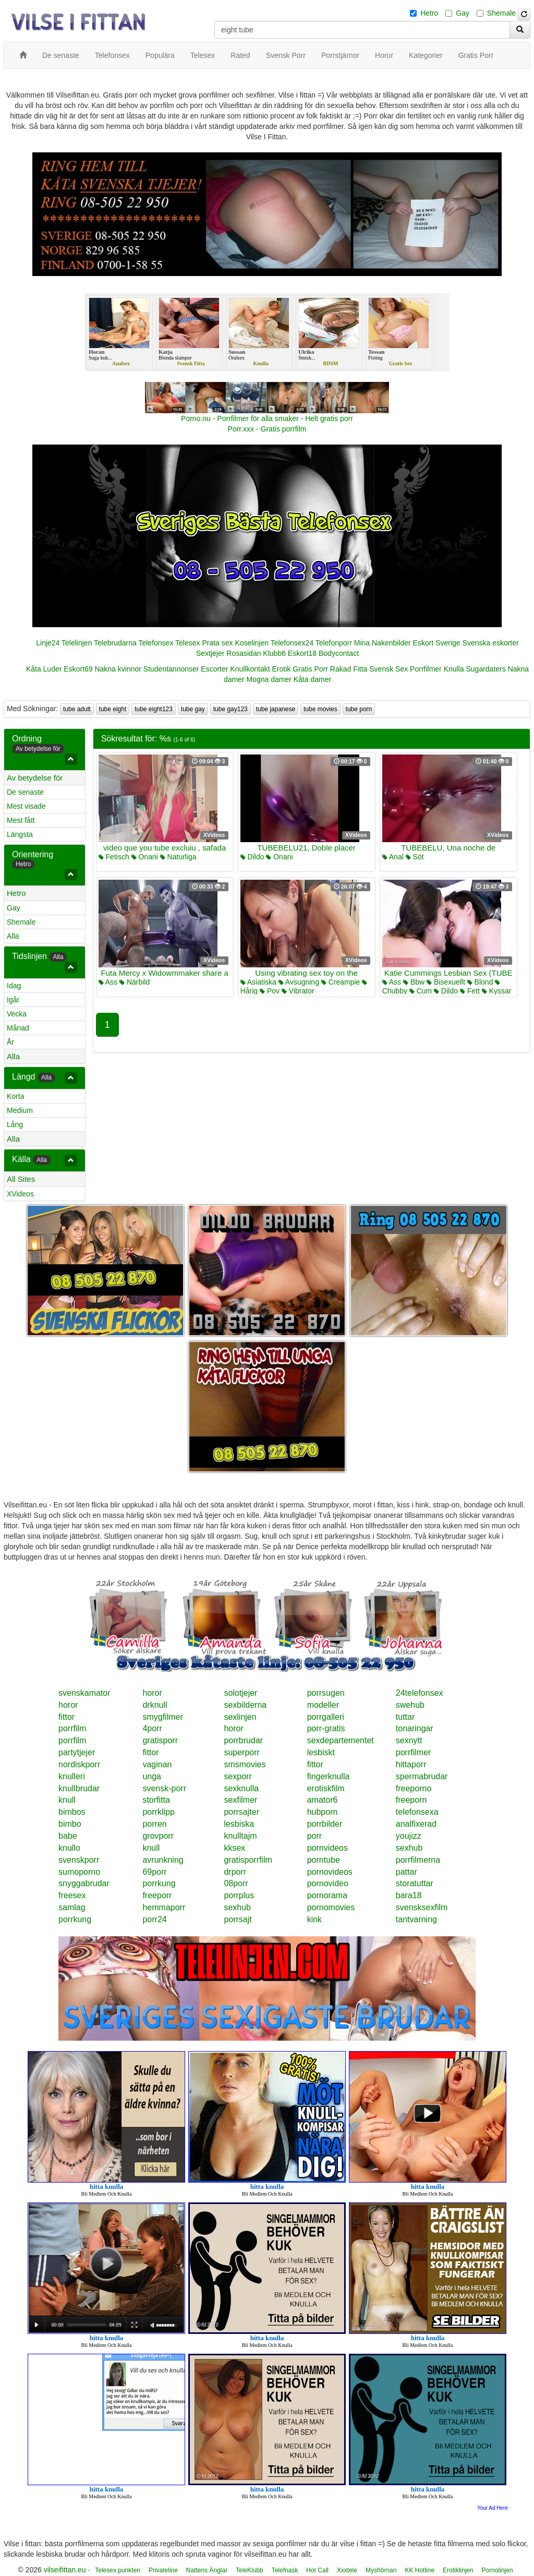 The image size is (534, 2576). I want to click on Anal, so click(393, 857).